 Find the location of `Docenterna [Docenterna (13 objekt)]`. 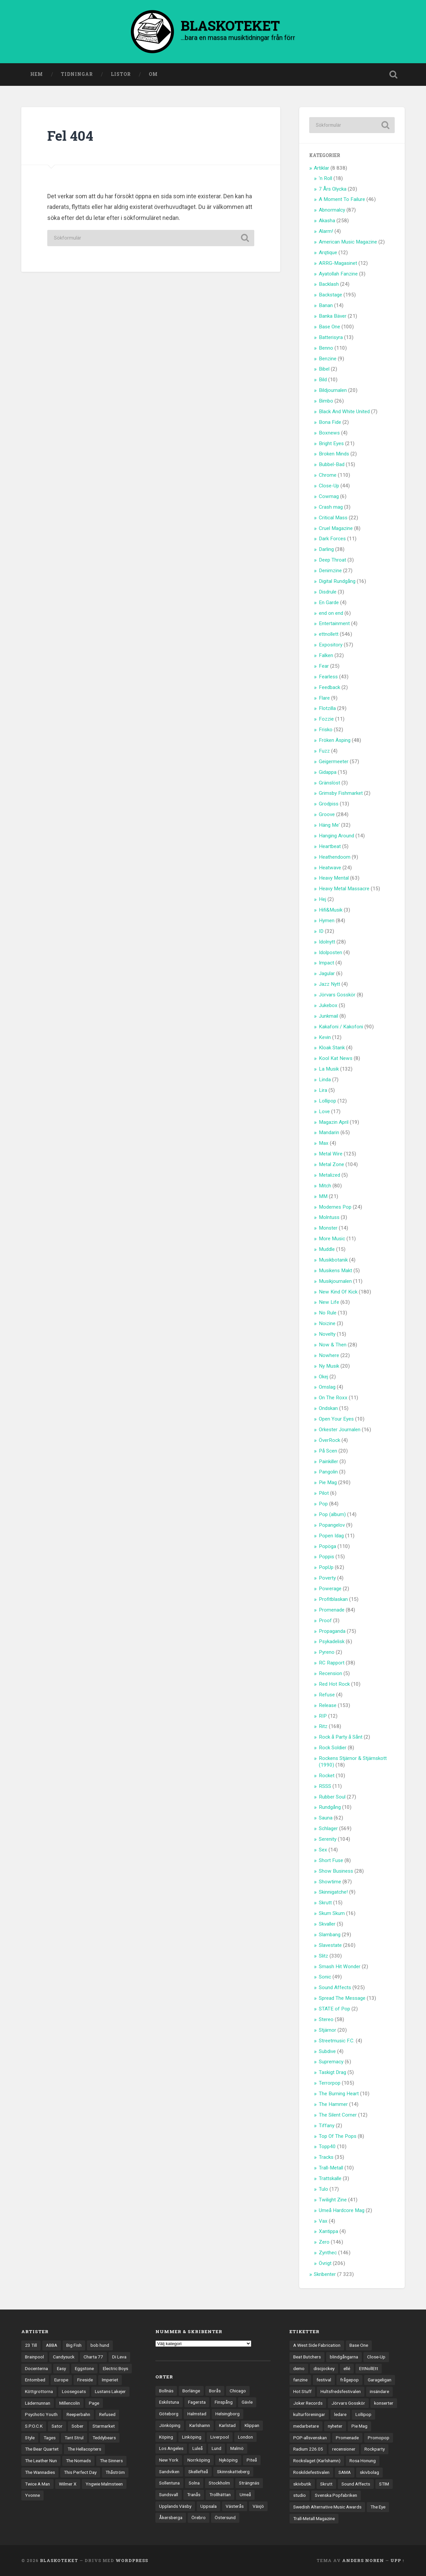

Docenterna [Docenterna (13 objekt)] is located at coordinates (36, 2368).